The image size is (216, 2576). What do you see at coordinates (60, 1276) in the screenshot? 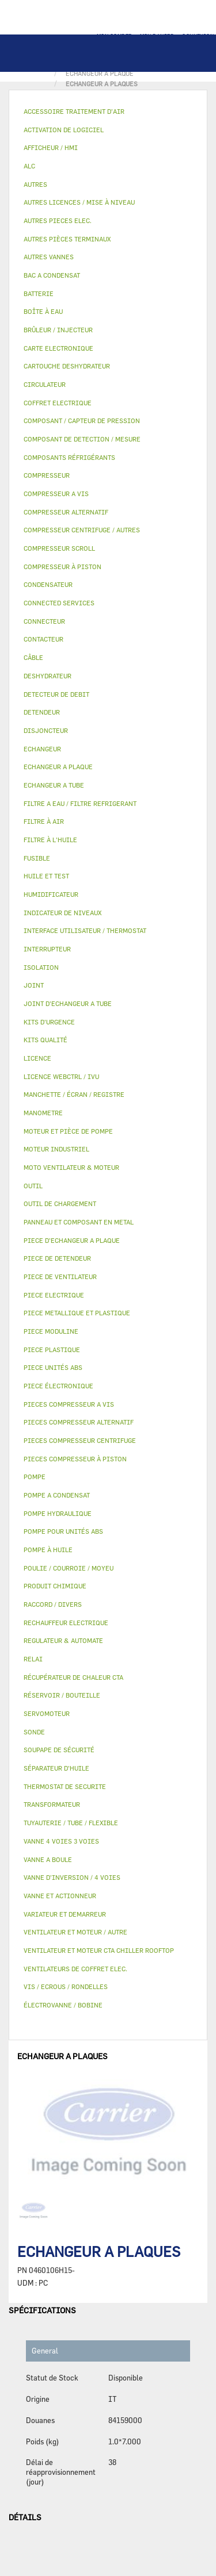
I see `PIECE DE VENTILATEUR` at bounding box center [60, 1276].